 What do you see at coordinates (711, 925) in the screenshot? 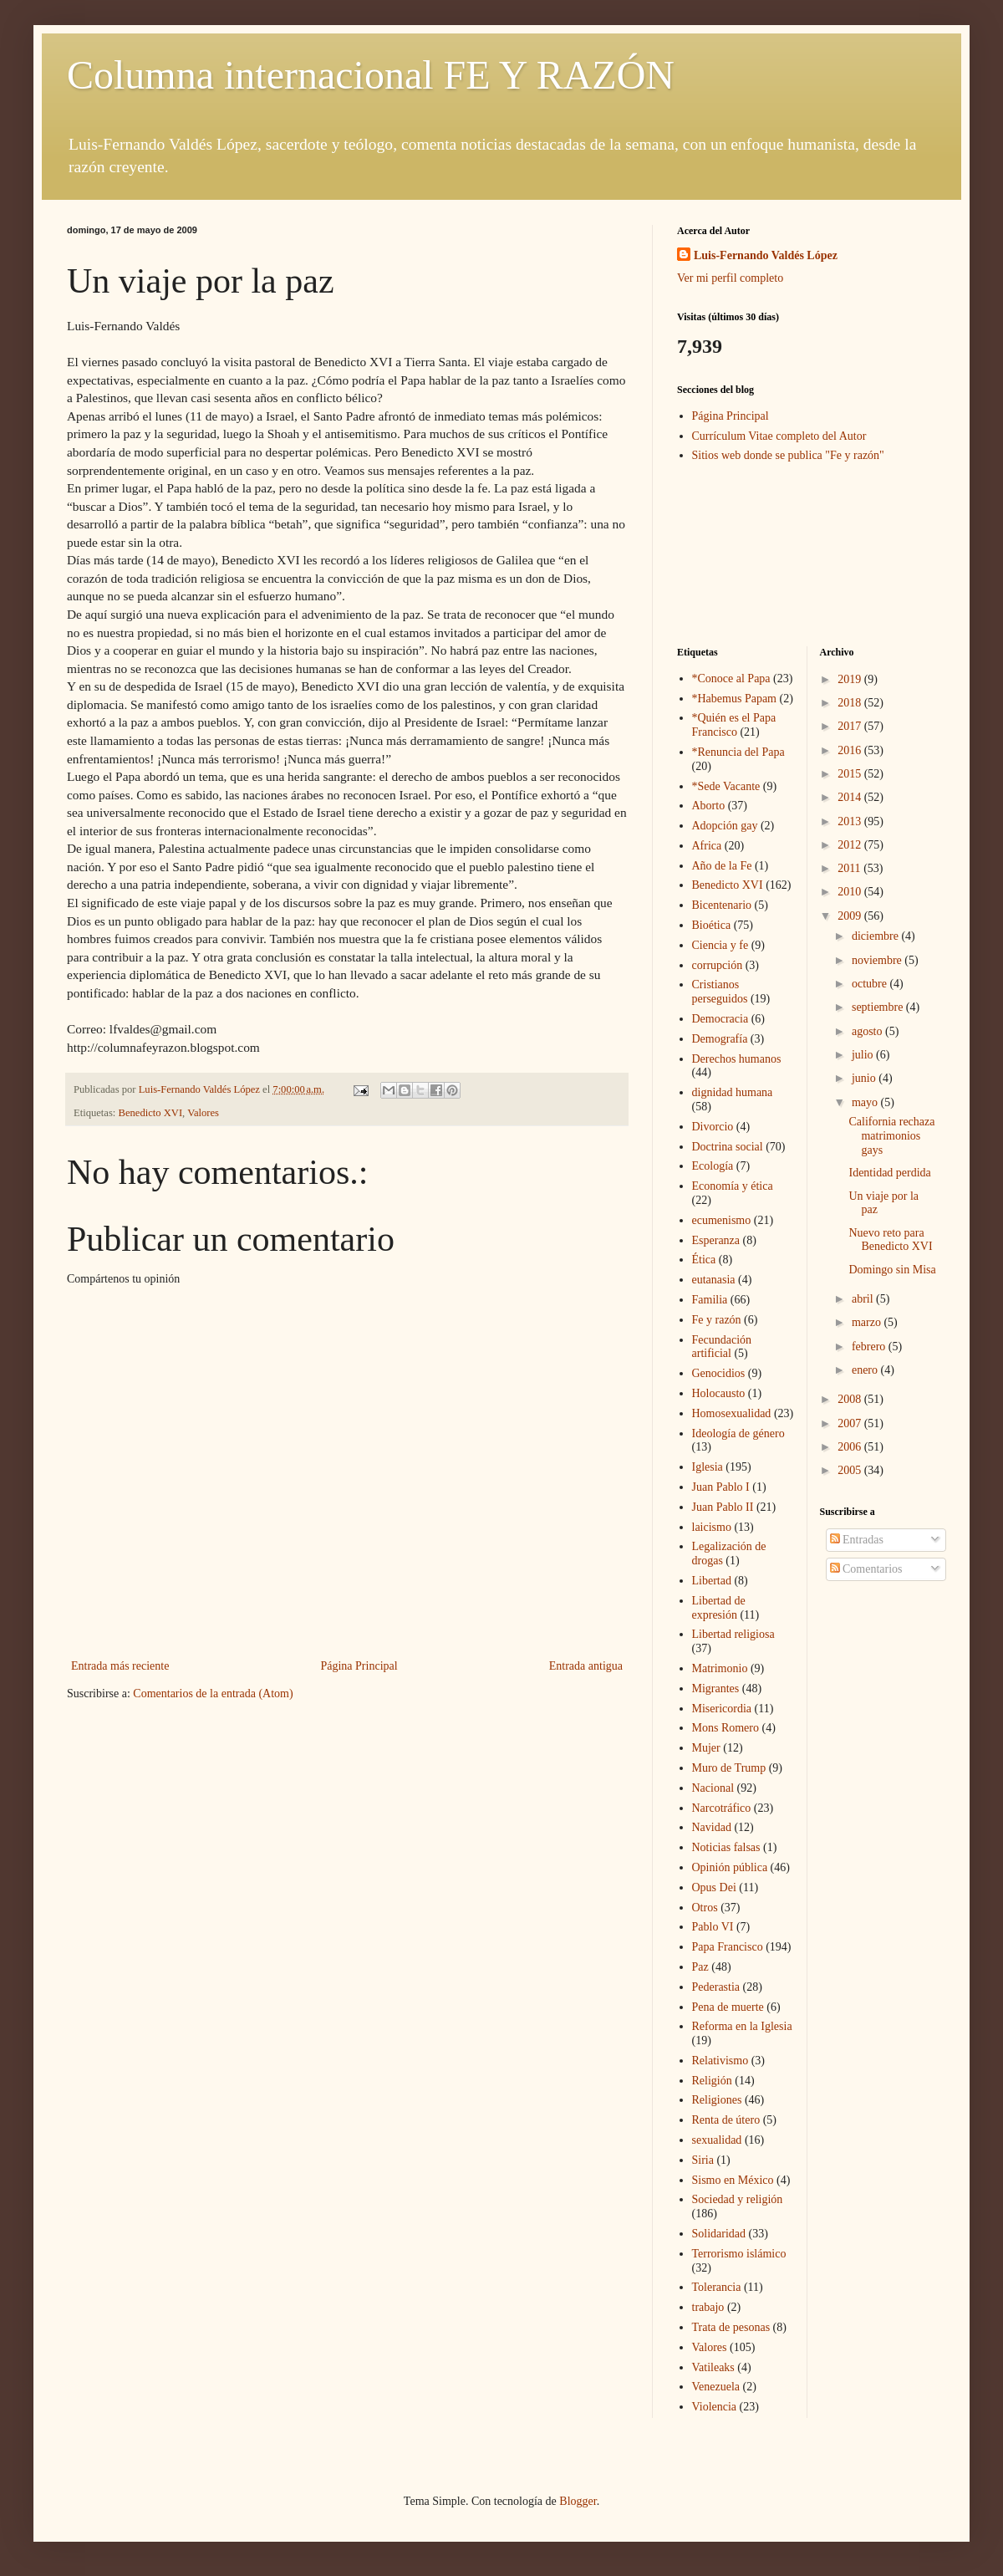
I see `Bioética` at bounding box center [711, 925].